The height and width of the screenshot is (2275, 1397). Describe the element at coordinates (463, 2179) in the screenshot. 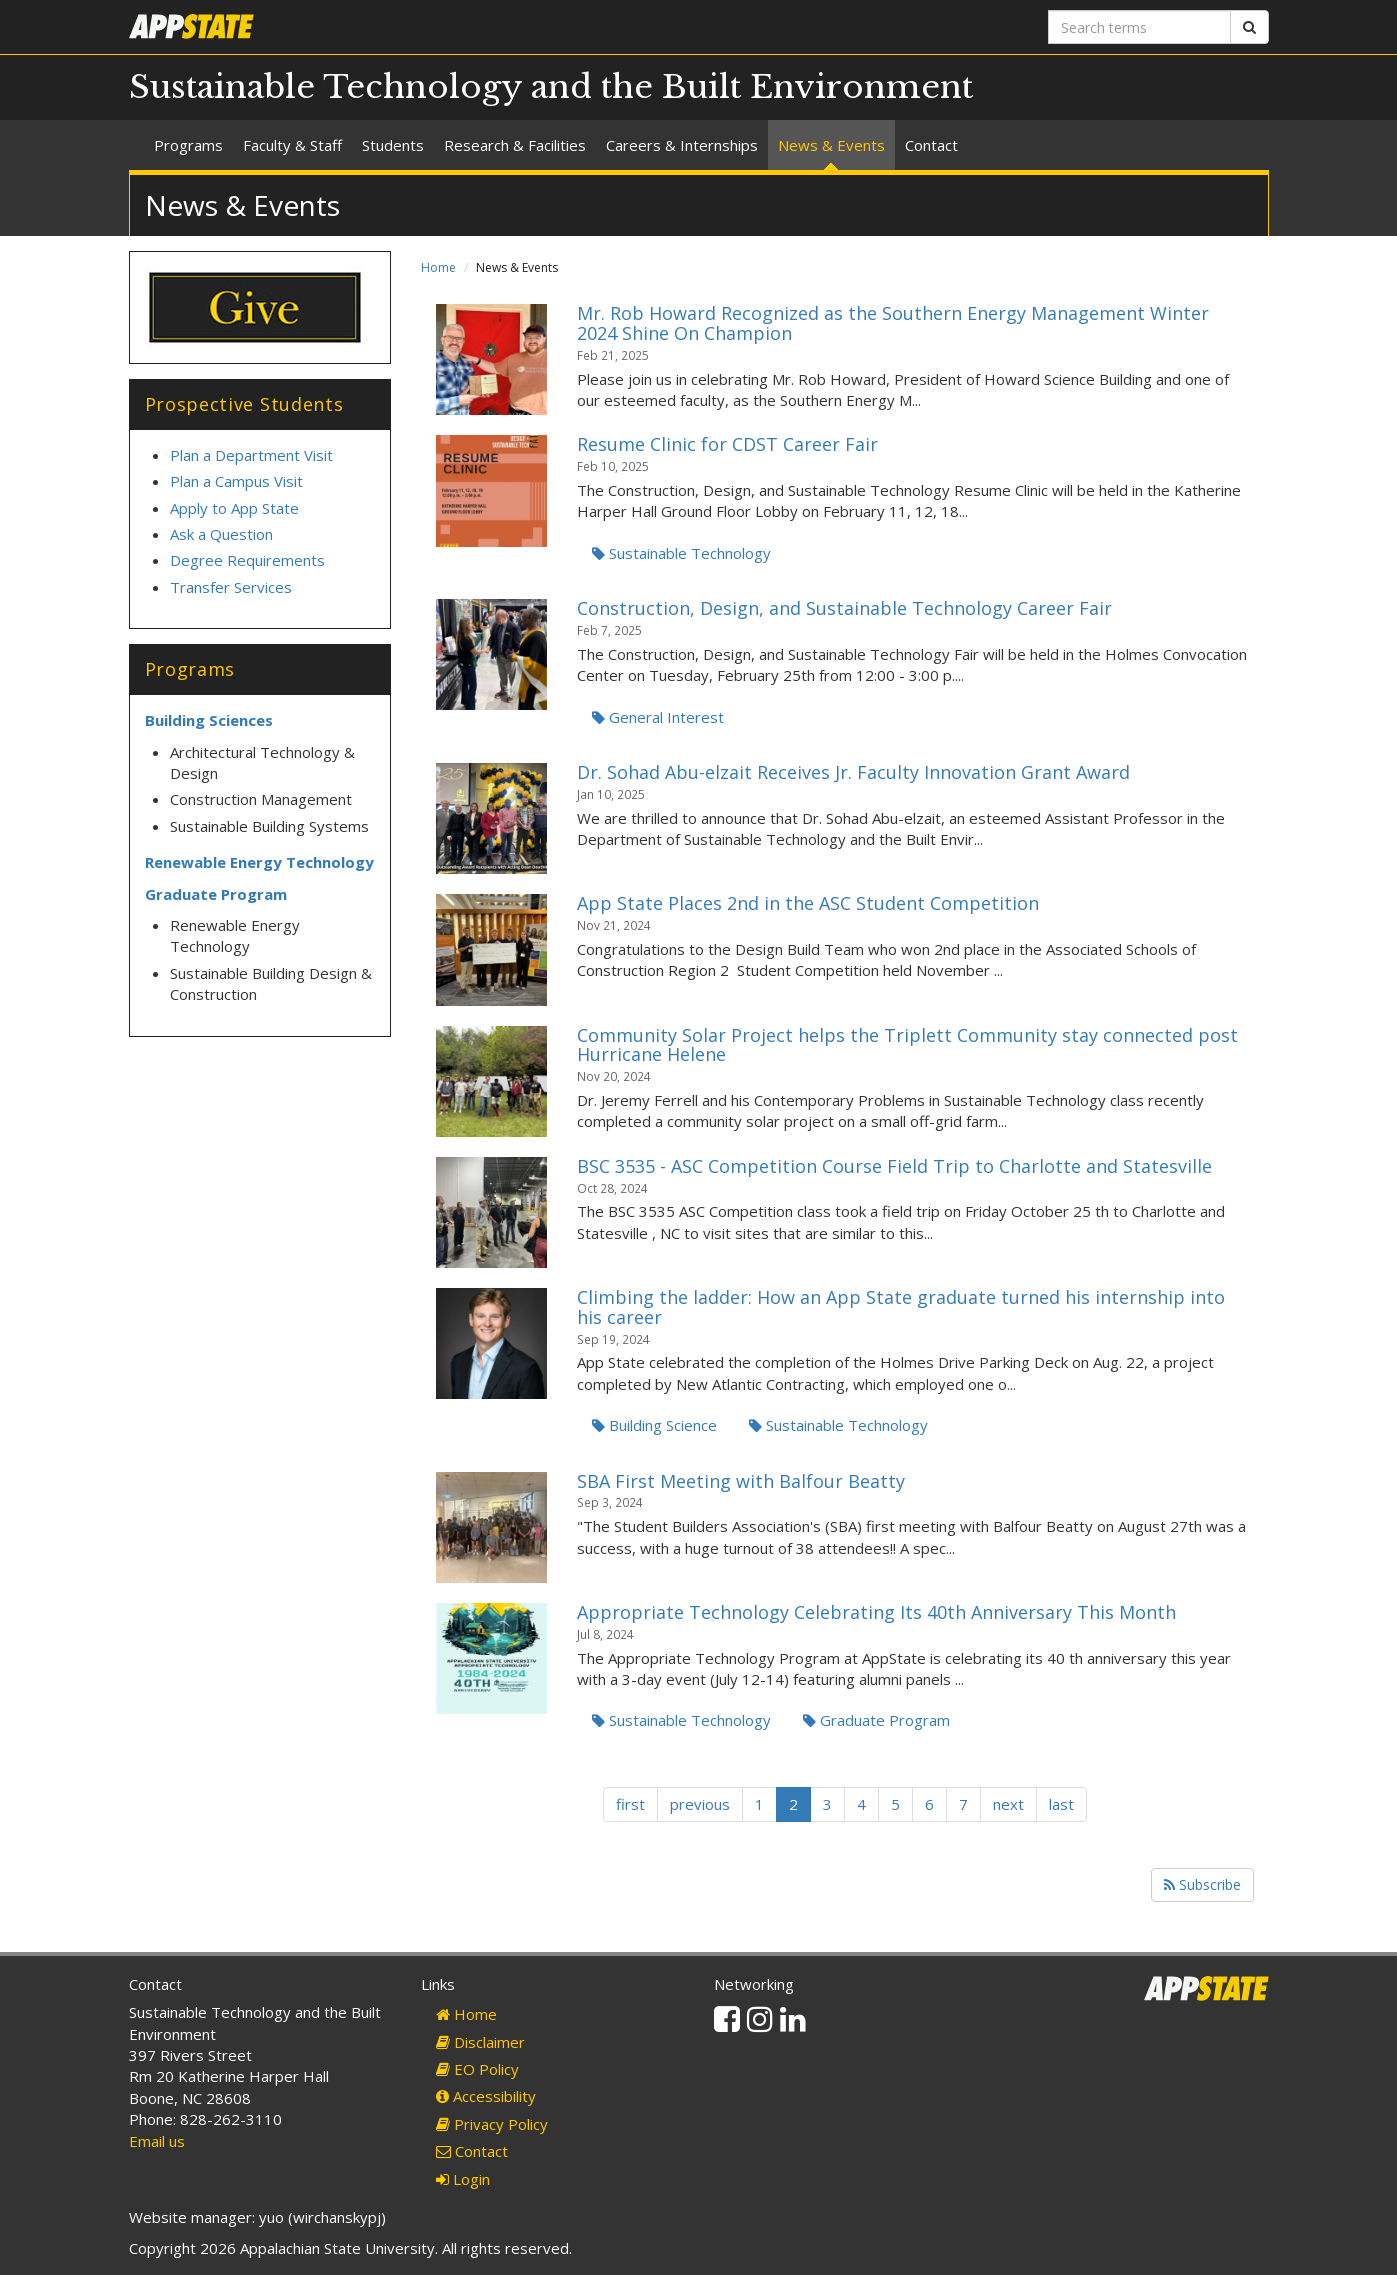

I see `Login` at that location.